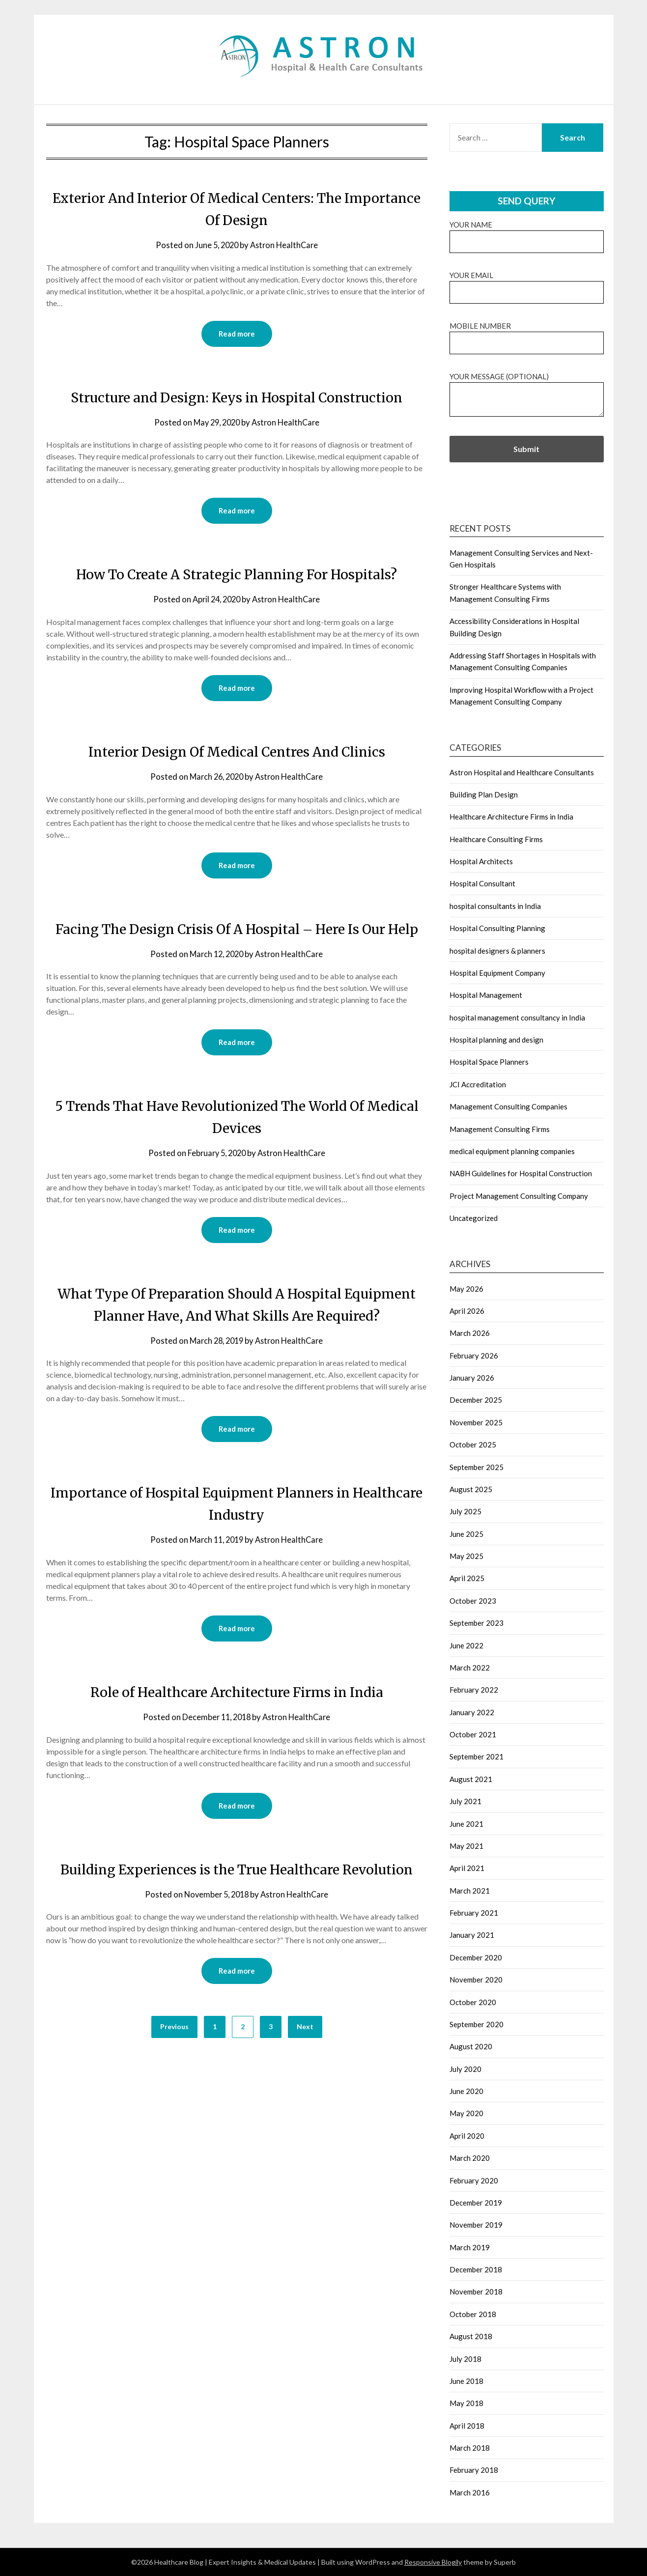 This screenshot has width=647, height=2576. What do you see at coordinates (497, 972) in the screenshot?
I see `Hospital Equipment Company` at bounding box center [497, 972].